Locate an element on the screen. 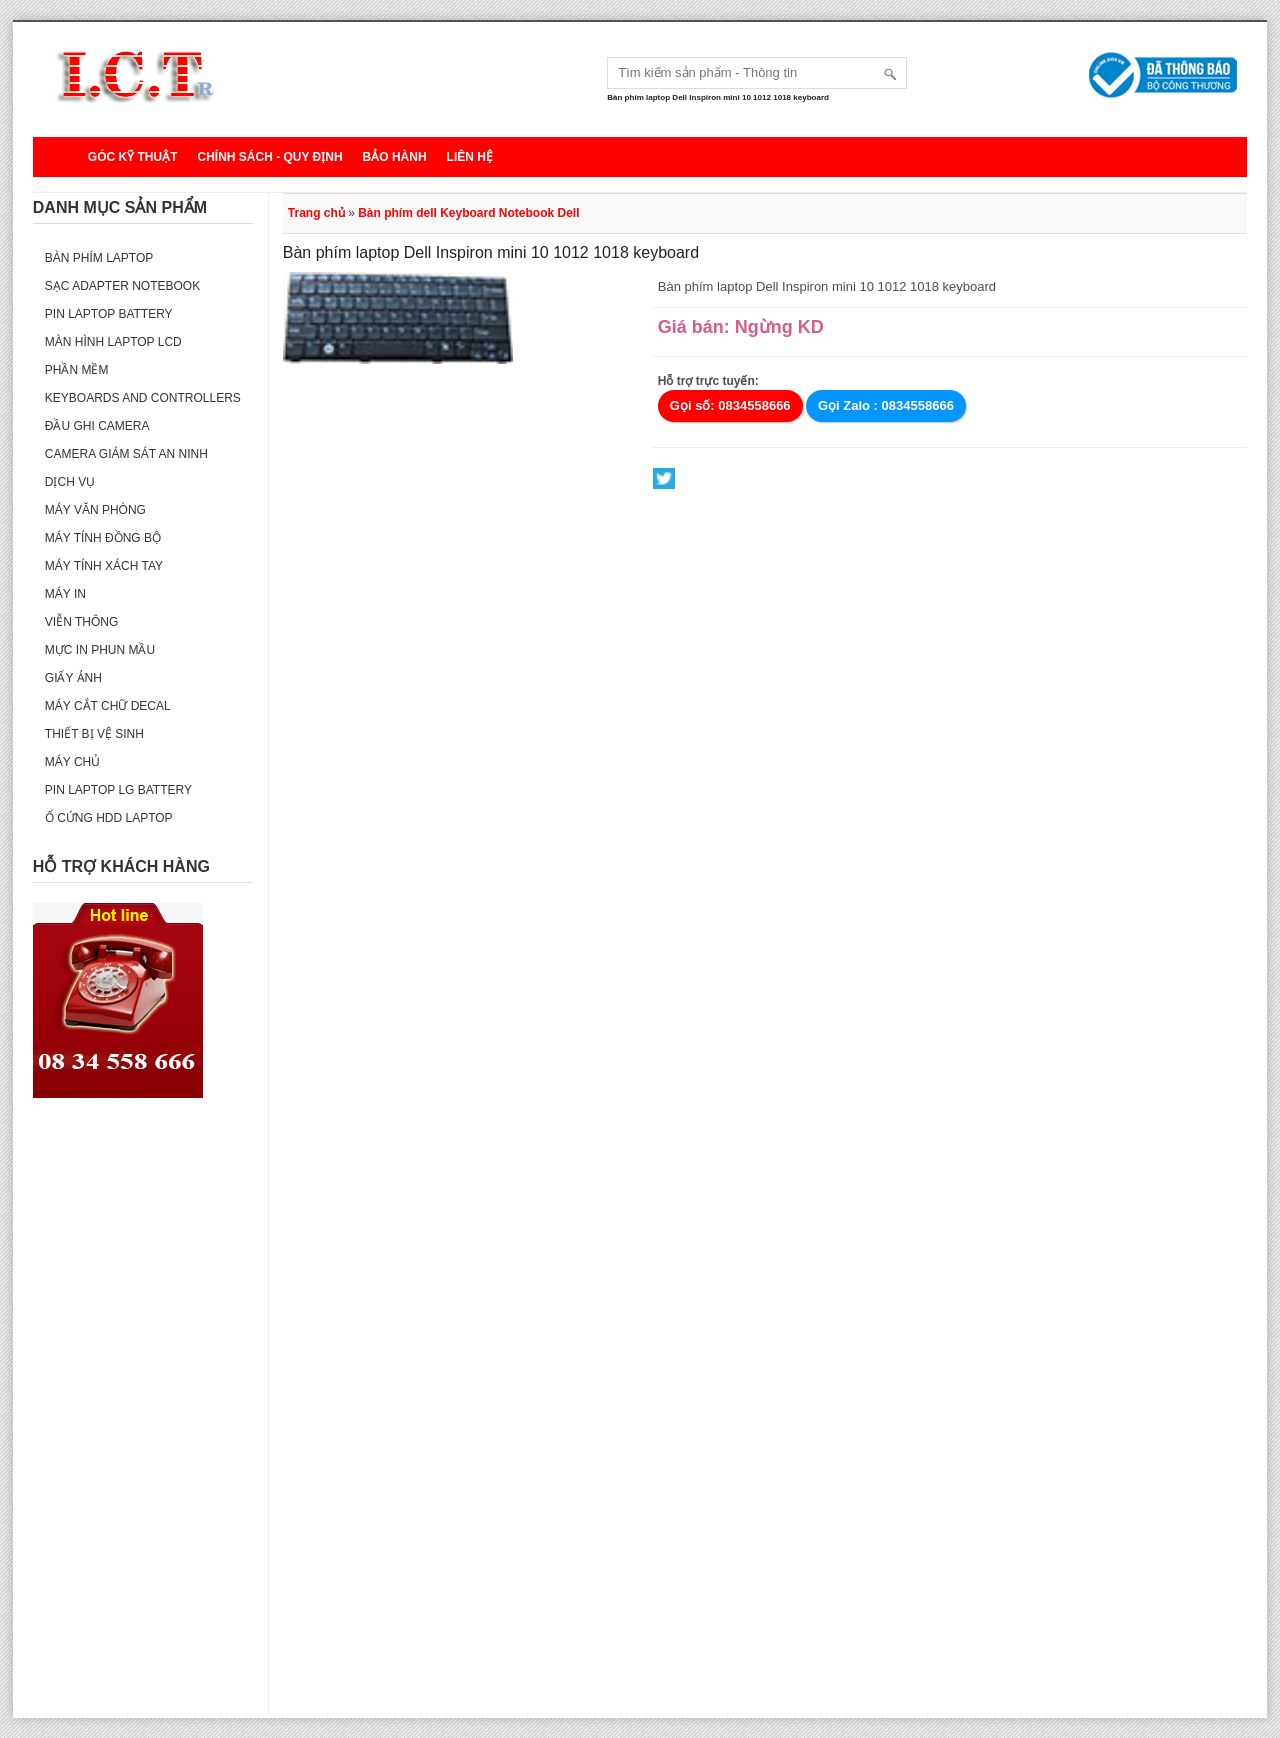  Gọi số: 0834558666 is located at coordinates (730, 405).